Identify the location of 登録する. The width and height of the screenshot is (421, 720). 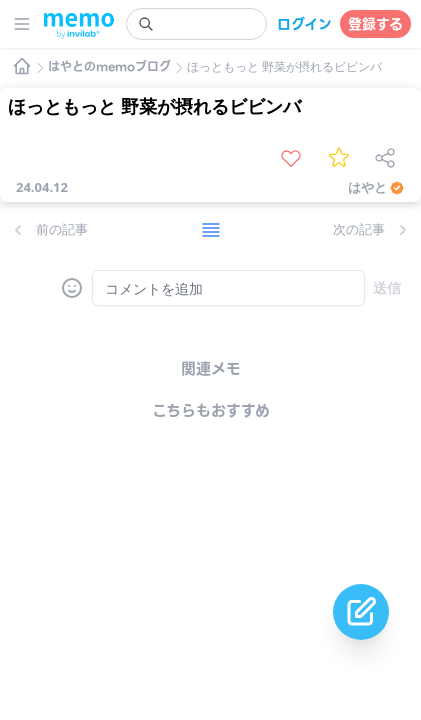
(375, 24).